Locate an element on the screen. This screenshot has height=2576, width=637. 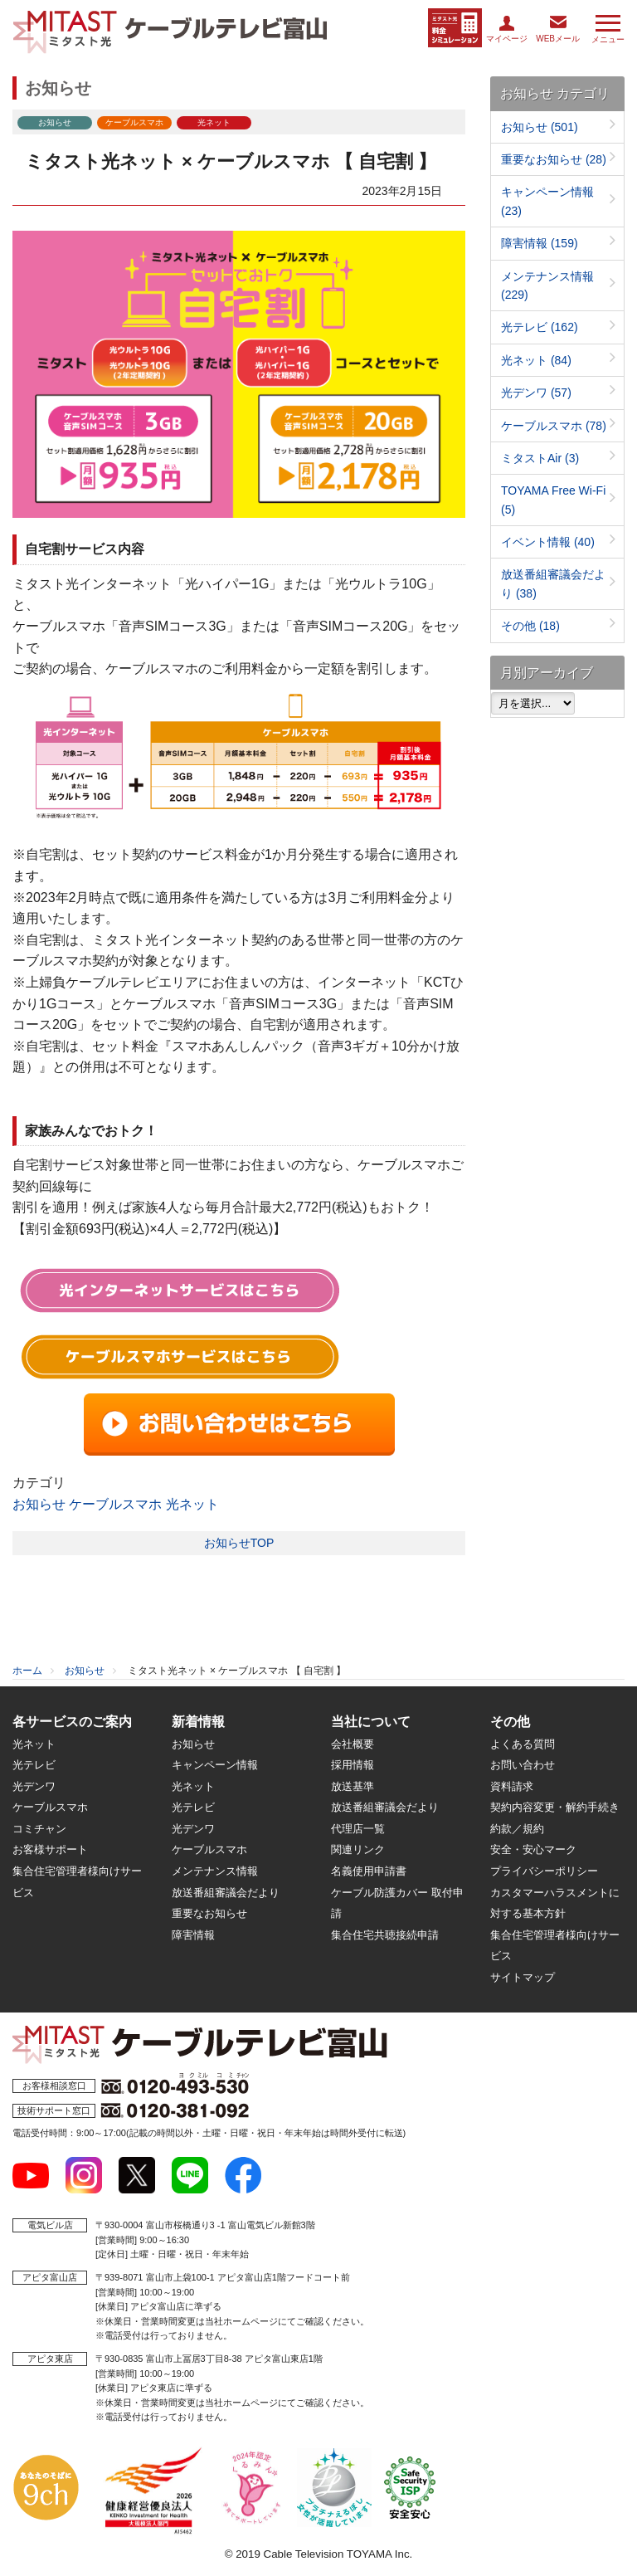
放送番組審議会だより is located at coordinates (226, 1892).